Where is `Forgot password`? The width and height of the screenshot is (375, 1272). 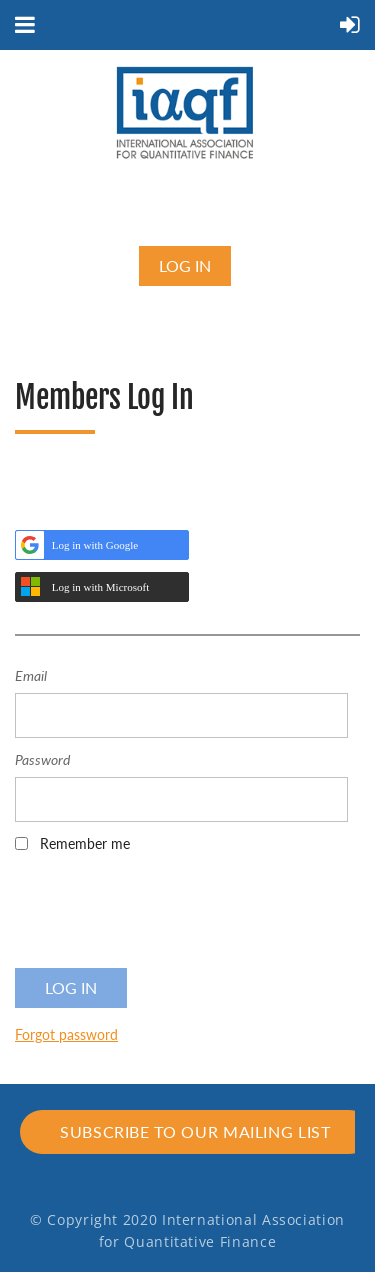 Forgot password is located at coordinates (66, 1034).